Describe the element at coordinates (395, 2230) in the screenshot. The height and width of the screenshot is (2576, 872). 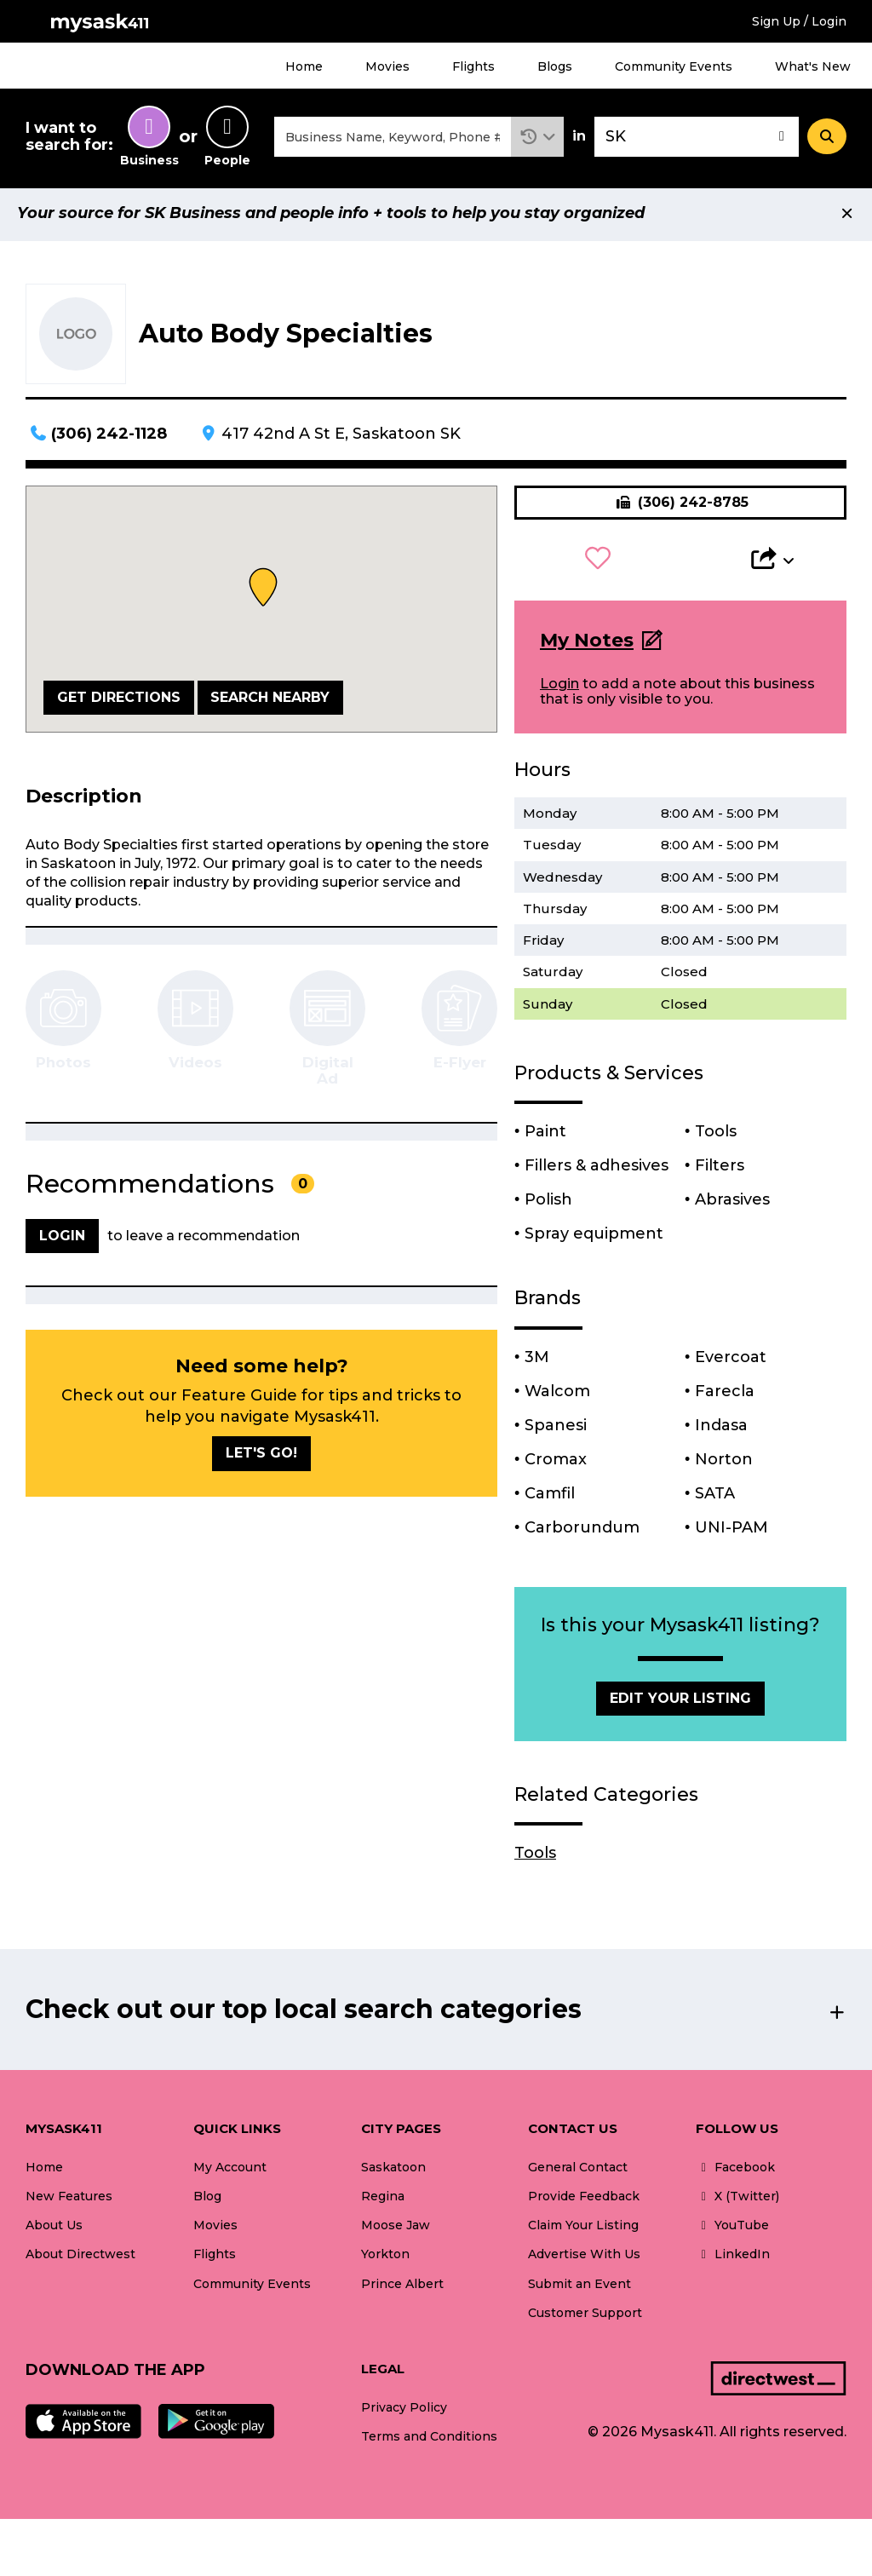
I see `Moose Jaw` at that location.